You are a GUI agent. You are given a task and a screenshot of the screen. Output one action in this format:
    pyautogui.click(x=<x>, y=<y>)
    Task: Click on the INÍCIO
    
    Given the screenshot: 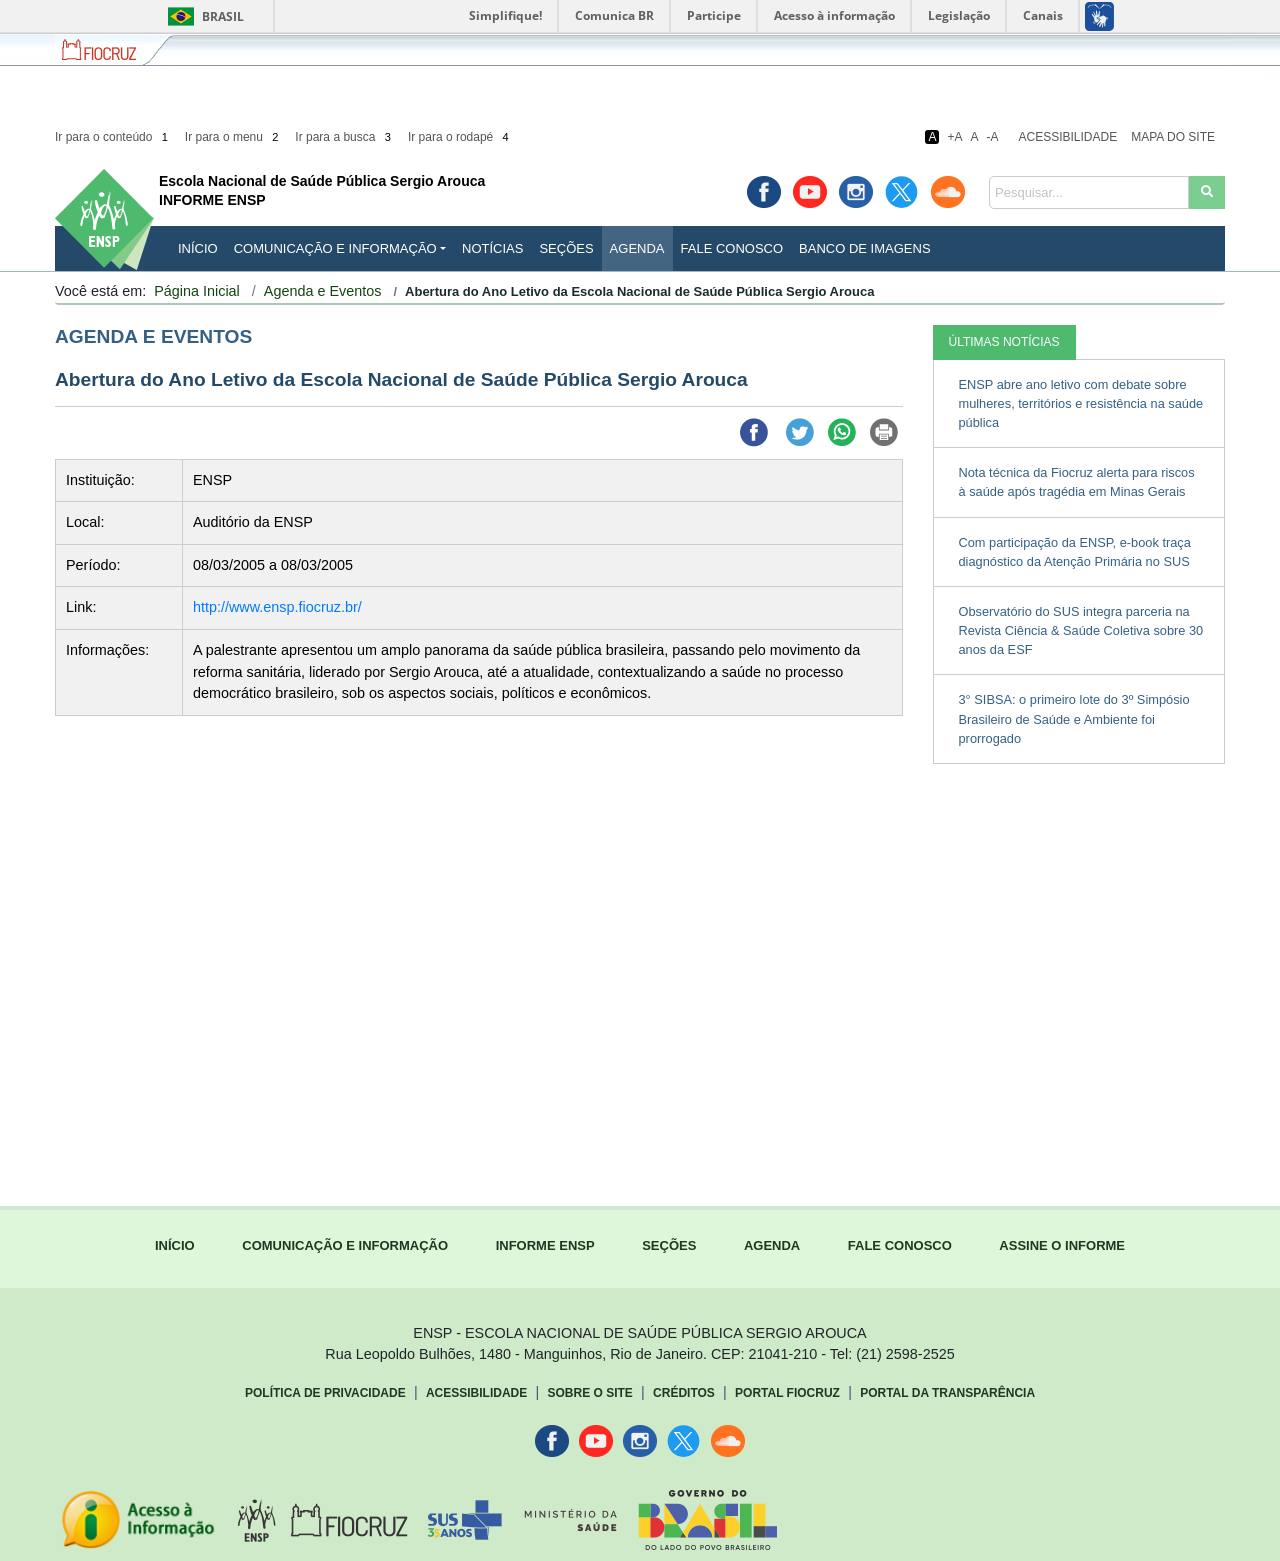 What is the action you would take?
    pyautogui.click(x=198, y=248)
    